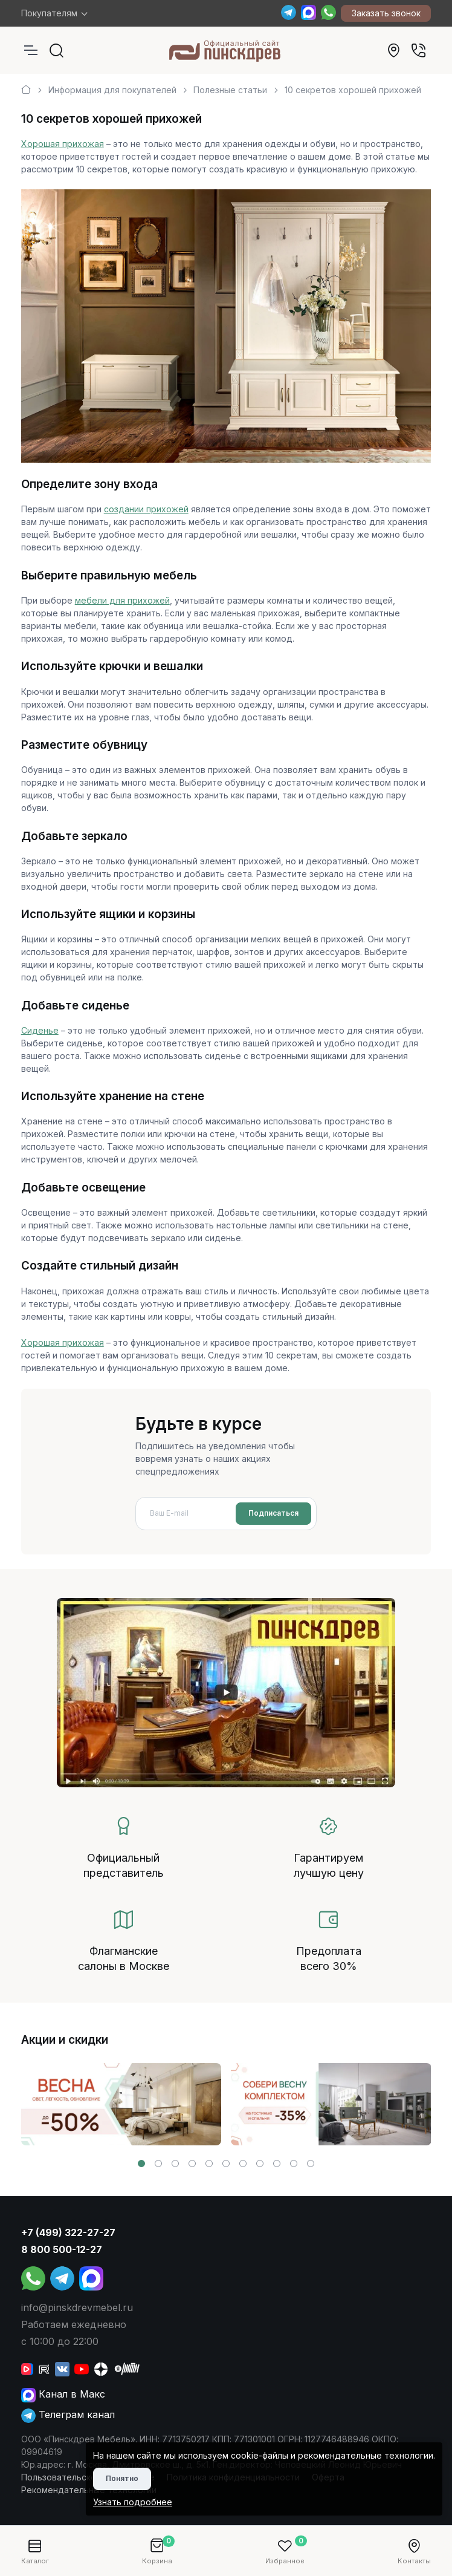  Describe the element at coordinates (63, 2394) in the screenshot. I see `Канал в Макс` at that location.